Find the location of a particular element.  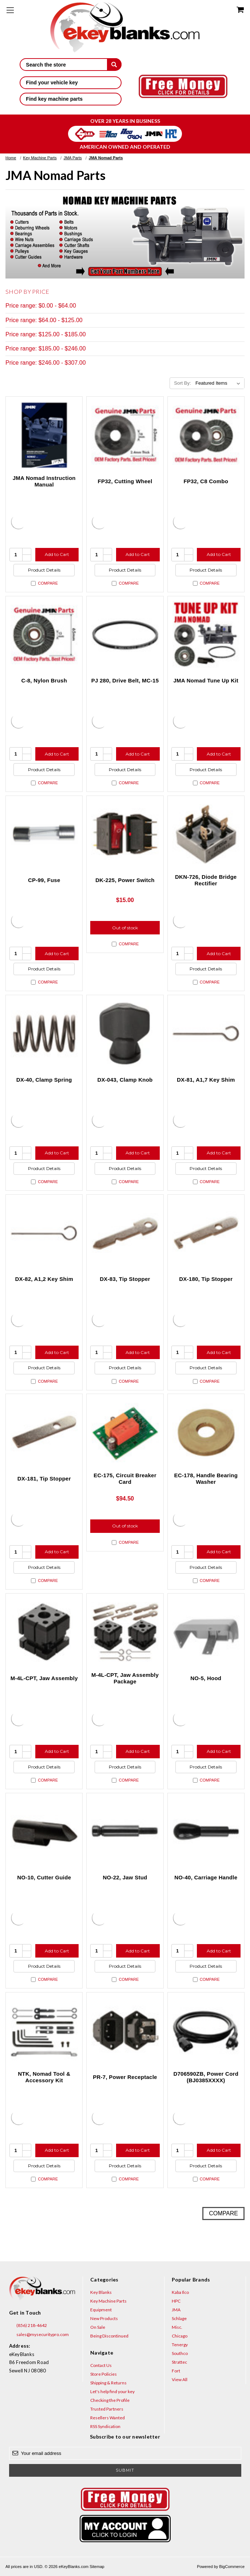

EC-175, Circuit Breaker Card [EC-175, Circuit Breaker Card, $94.50] is located at coordinates (125, 1478).